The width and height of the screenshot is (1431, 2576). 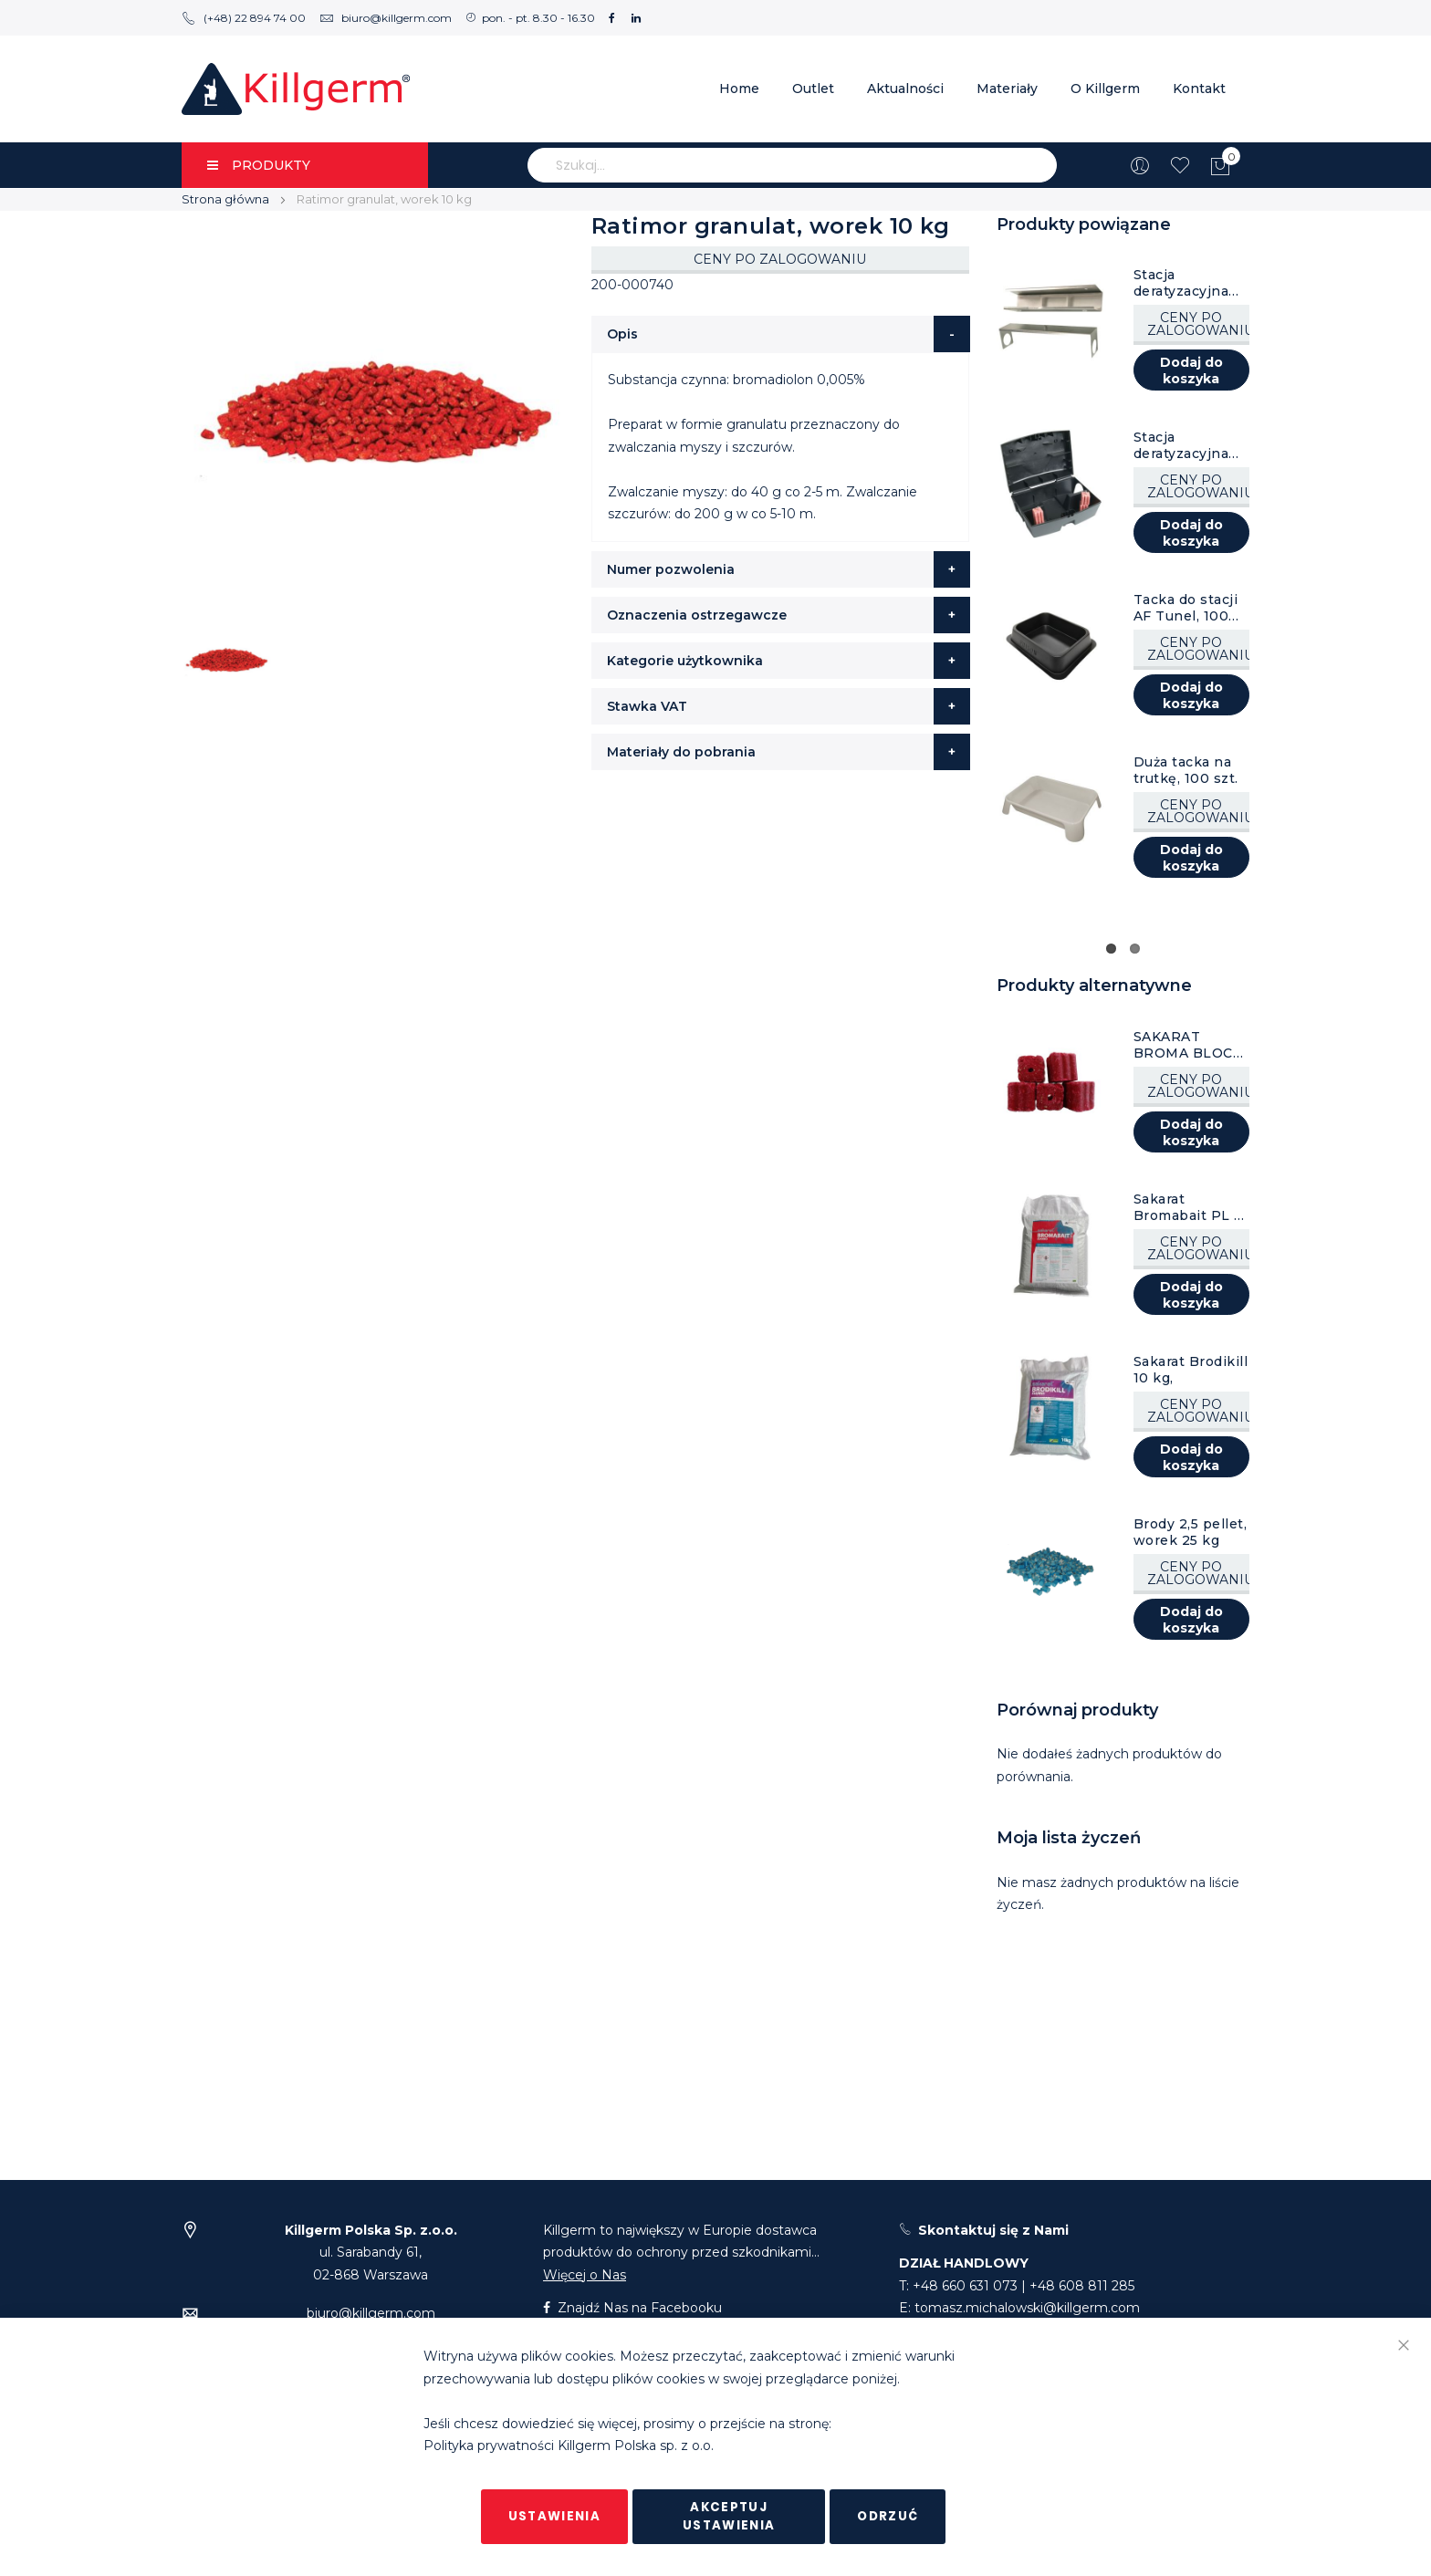 I want to click on Stawka VAT, so click(x=647, y=706).